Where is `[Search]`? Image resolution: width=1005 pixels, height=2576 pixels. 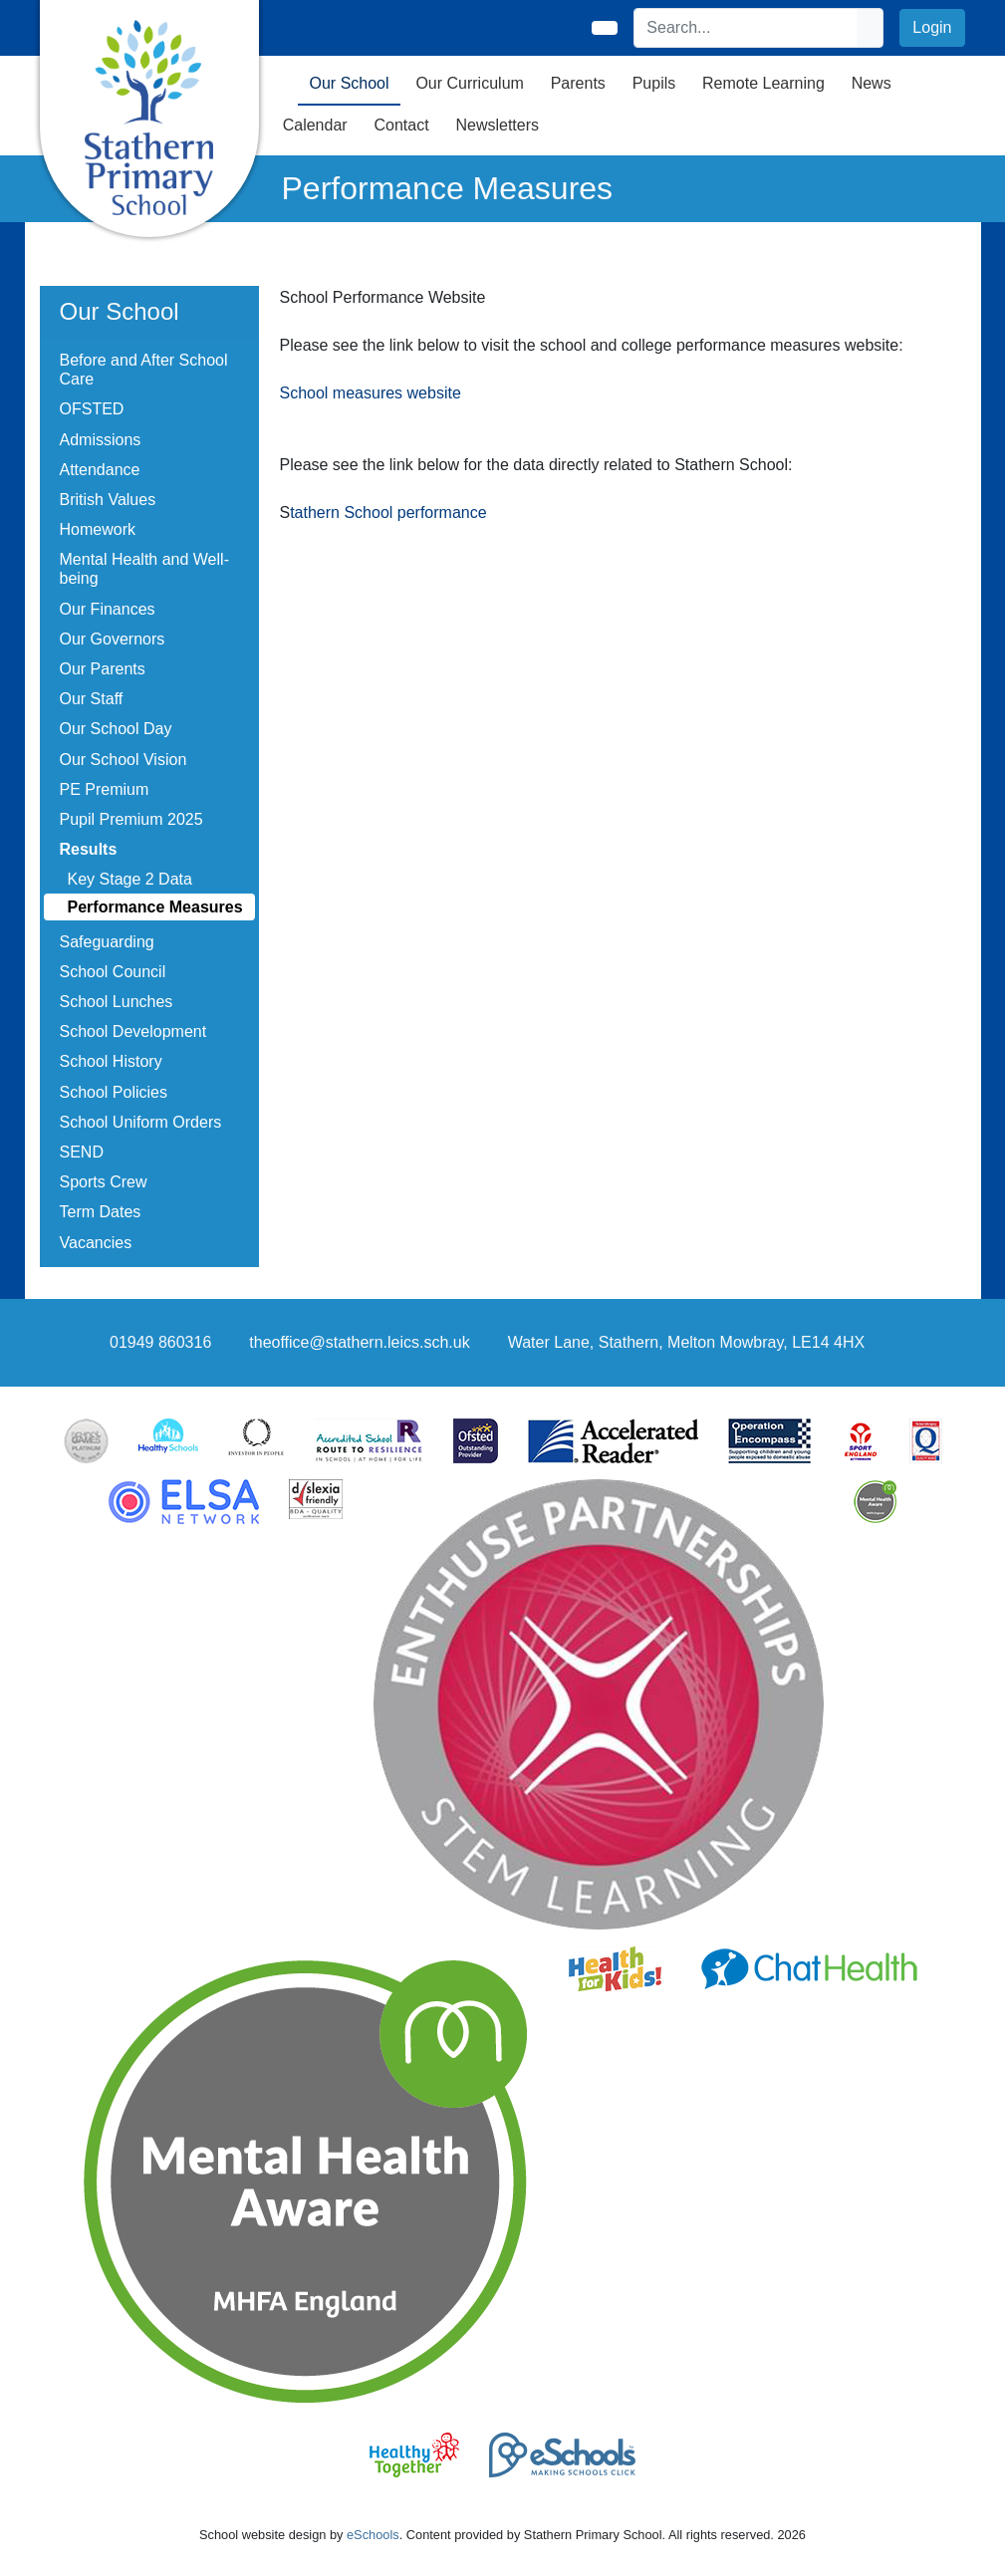
[Search] is located at coordinates (746, 28).